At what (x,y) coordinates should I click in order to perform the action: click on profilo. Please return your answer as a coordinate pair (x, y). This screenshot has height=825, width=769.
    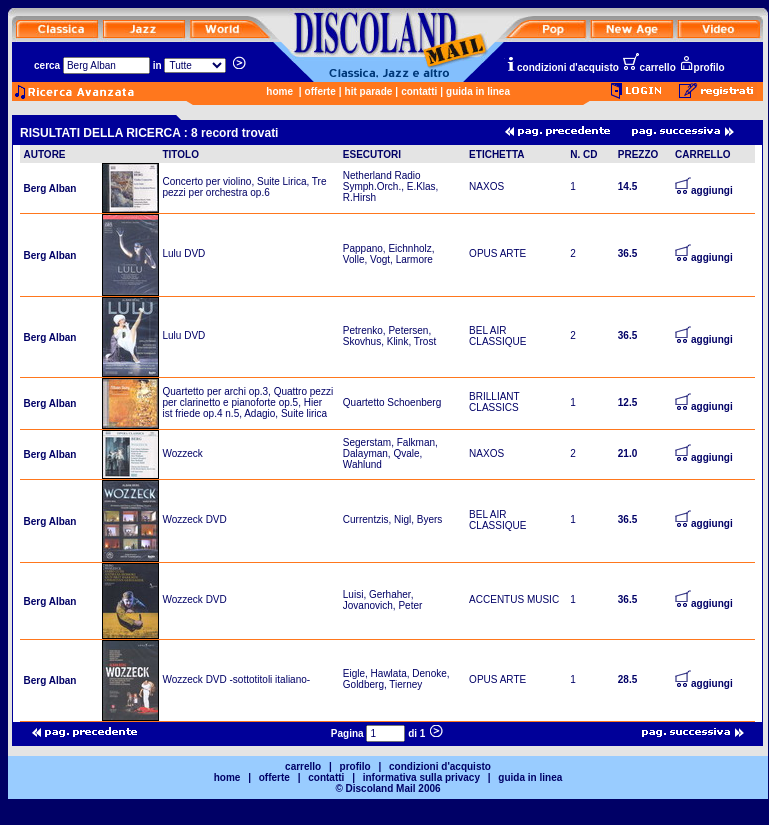
    Looking at the image, I should click on (702, 67).